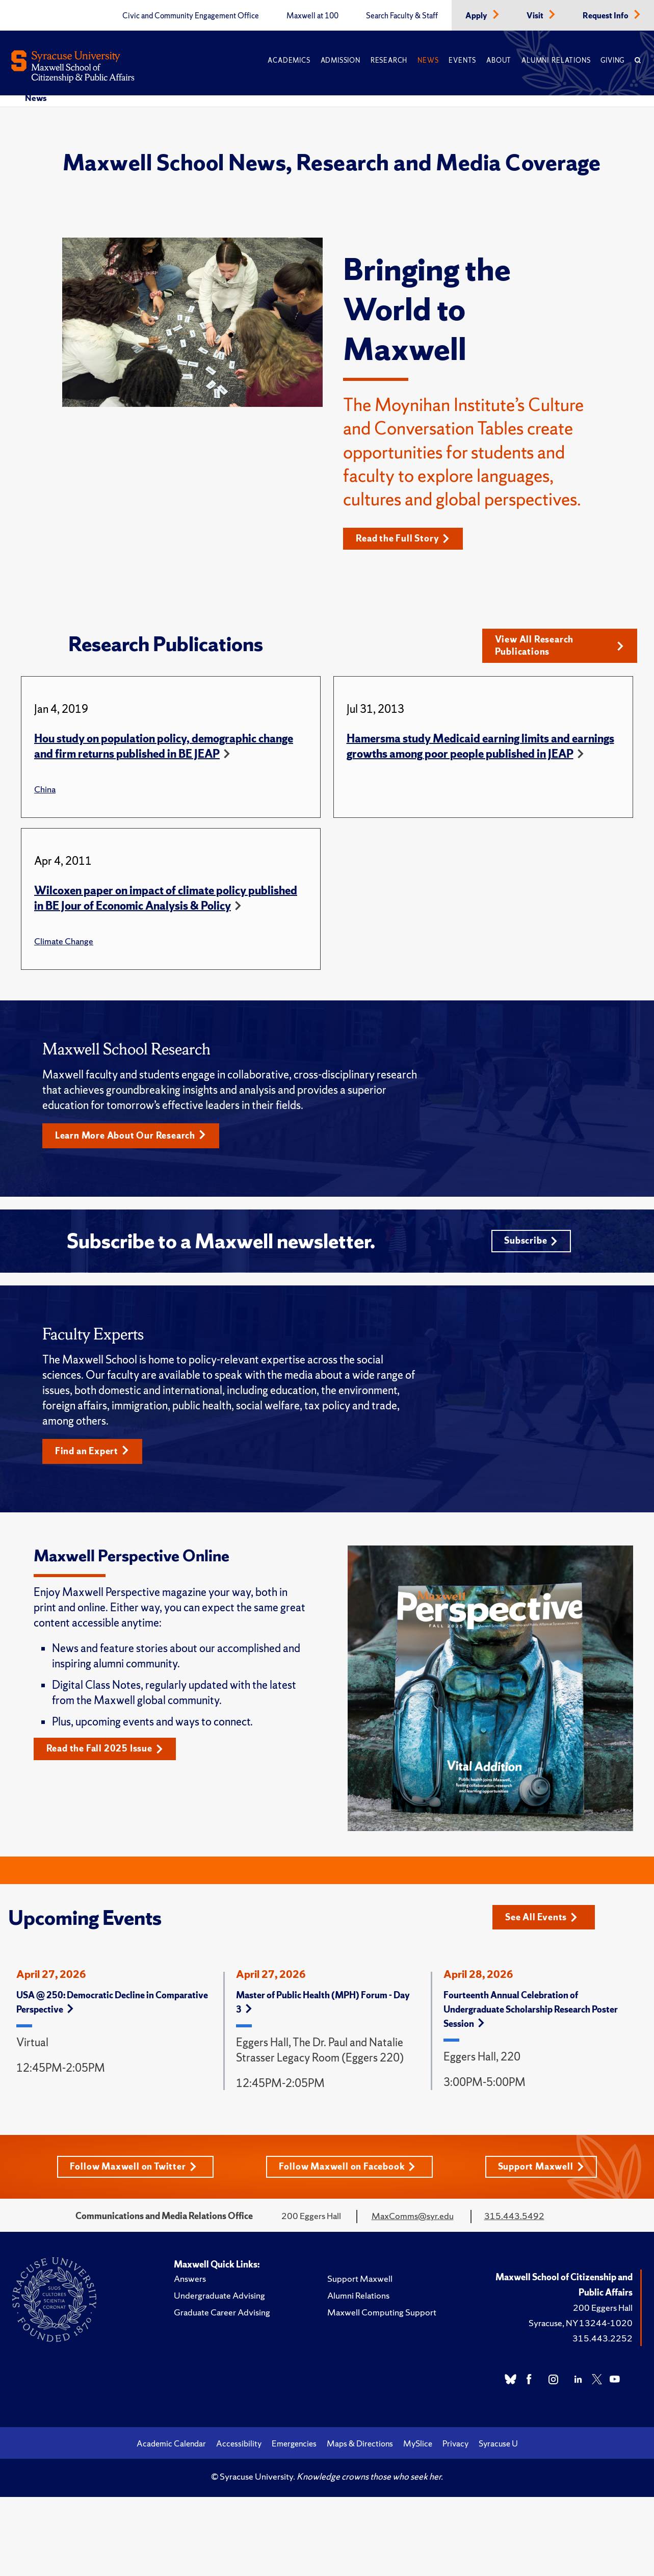  What do you see at coordinates (498, 60) in the screenshot?
I see `About` at bounding box center [498, 60].